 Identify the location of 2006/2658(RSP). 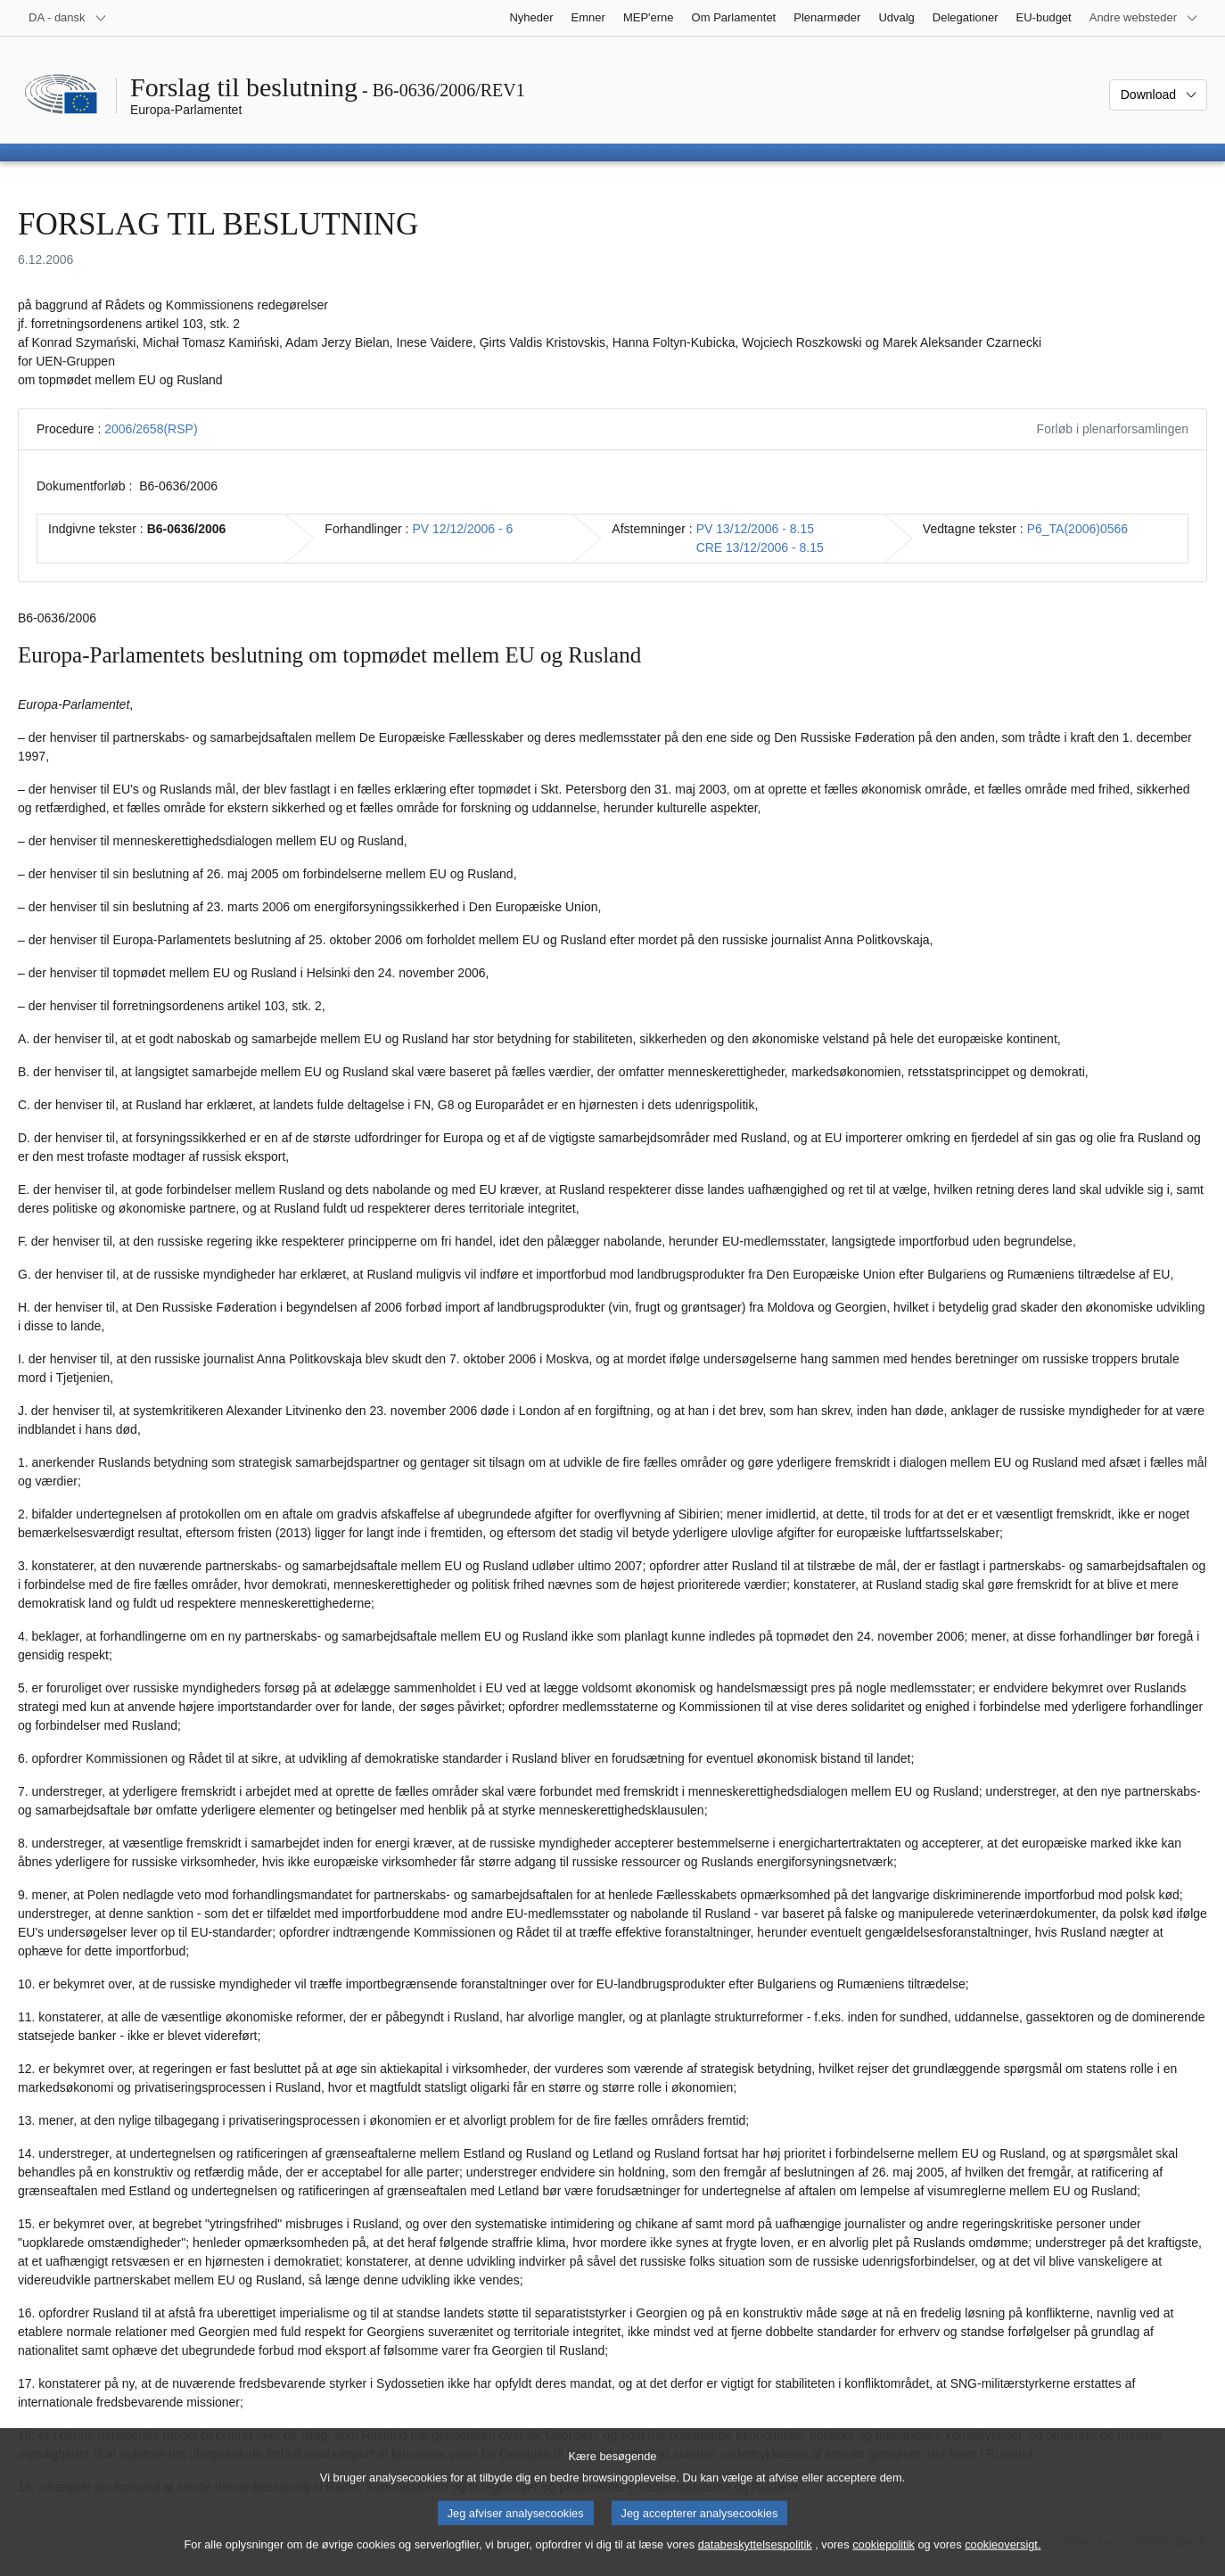
(150, 429).